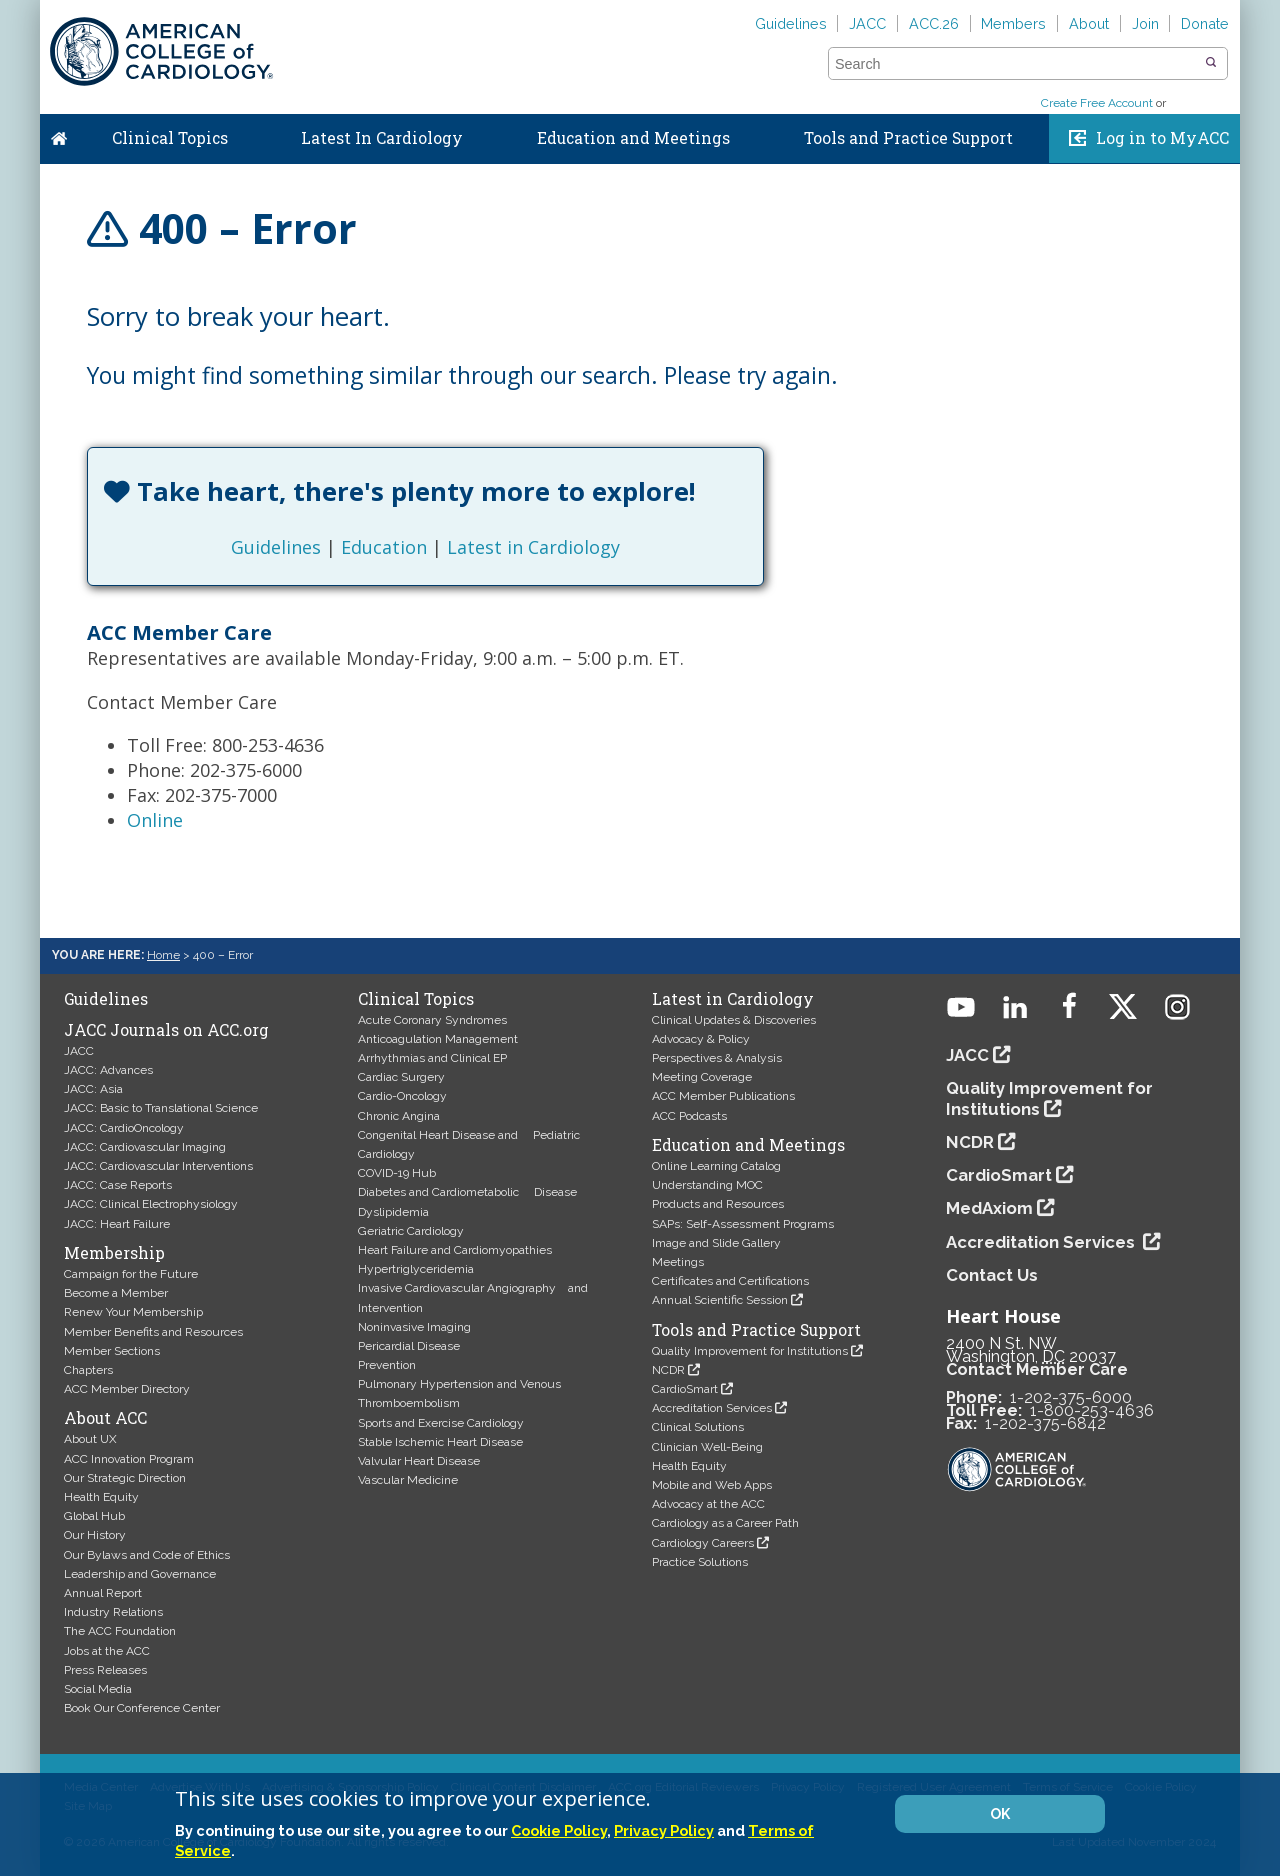  I want to click on Member Sections, so click(112, 1351).